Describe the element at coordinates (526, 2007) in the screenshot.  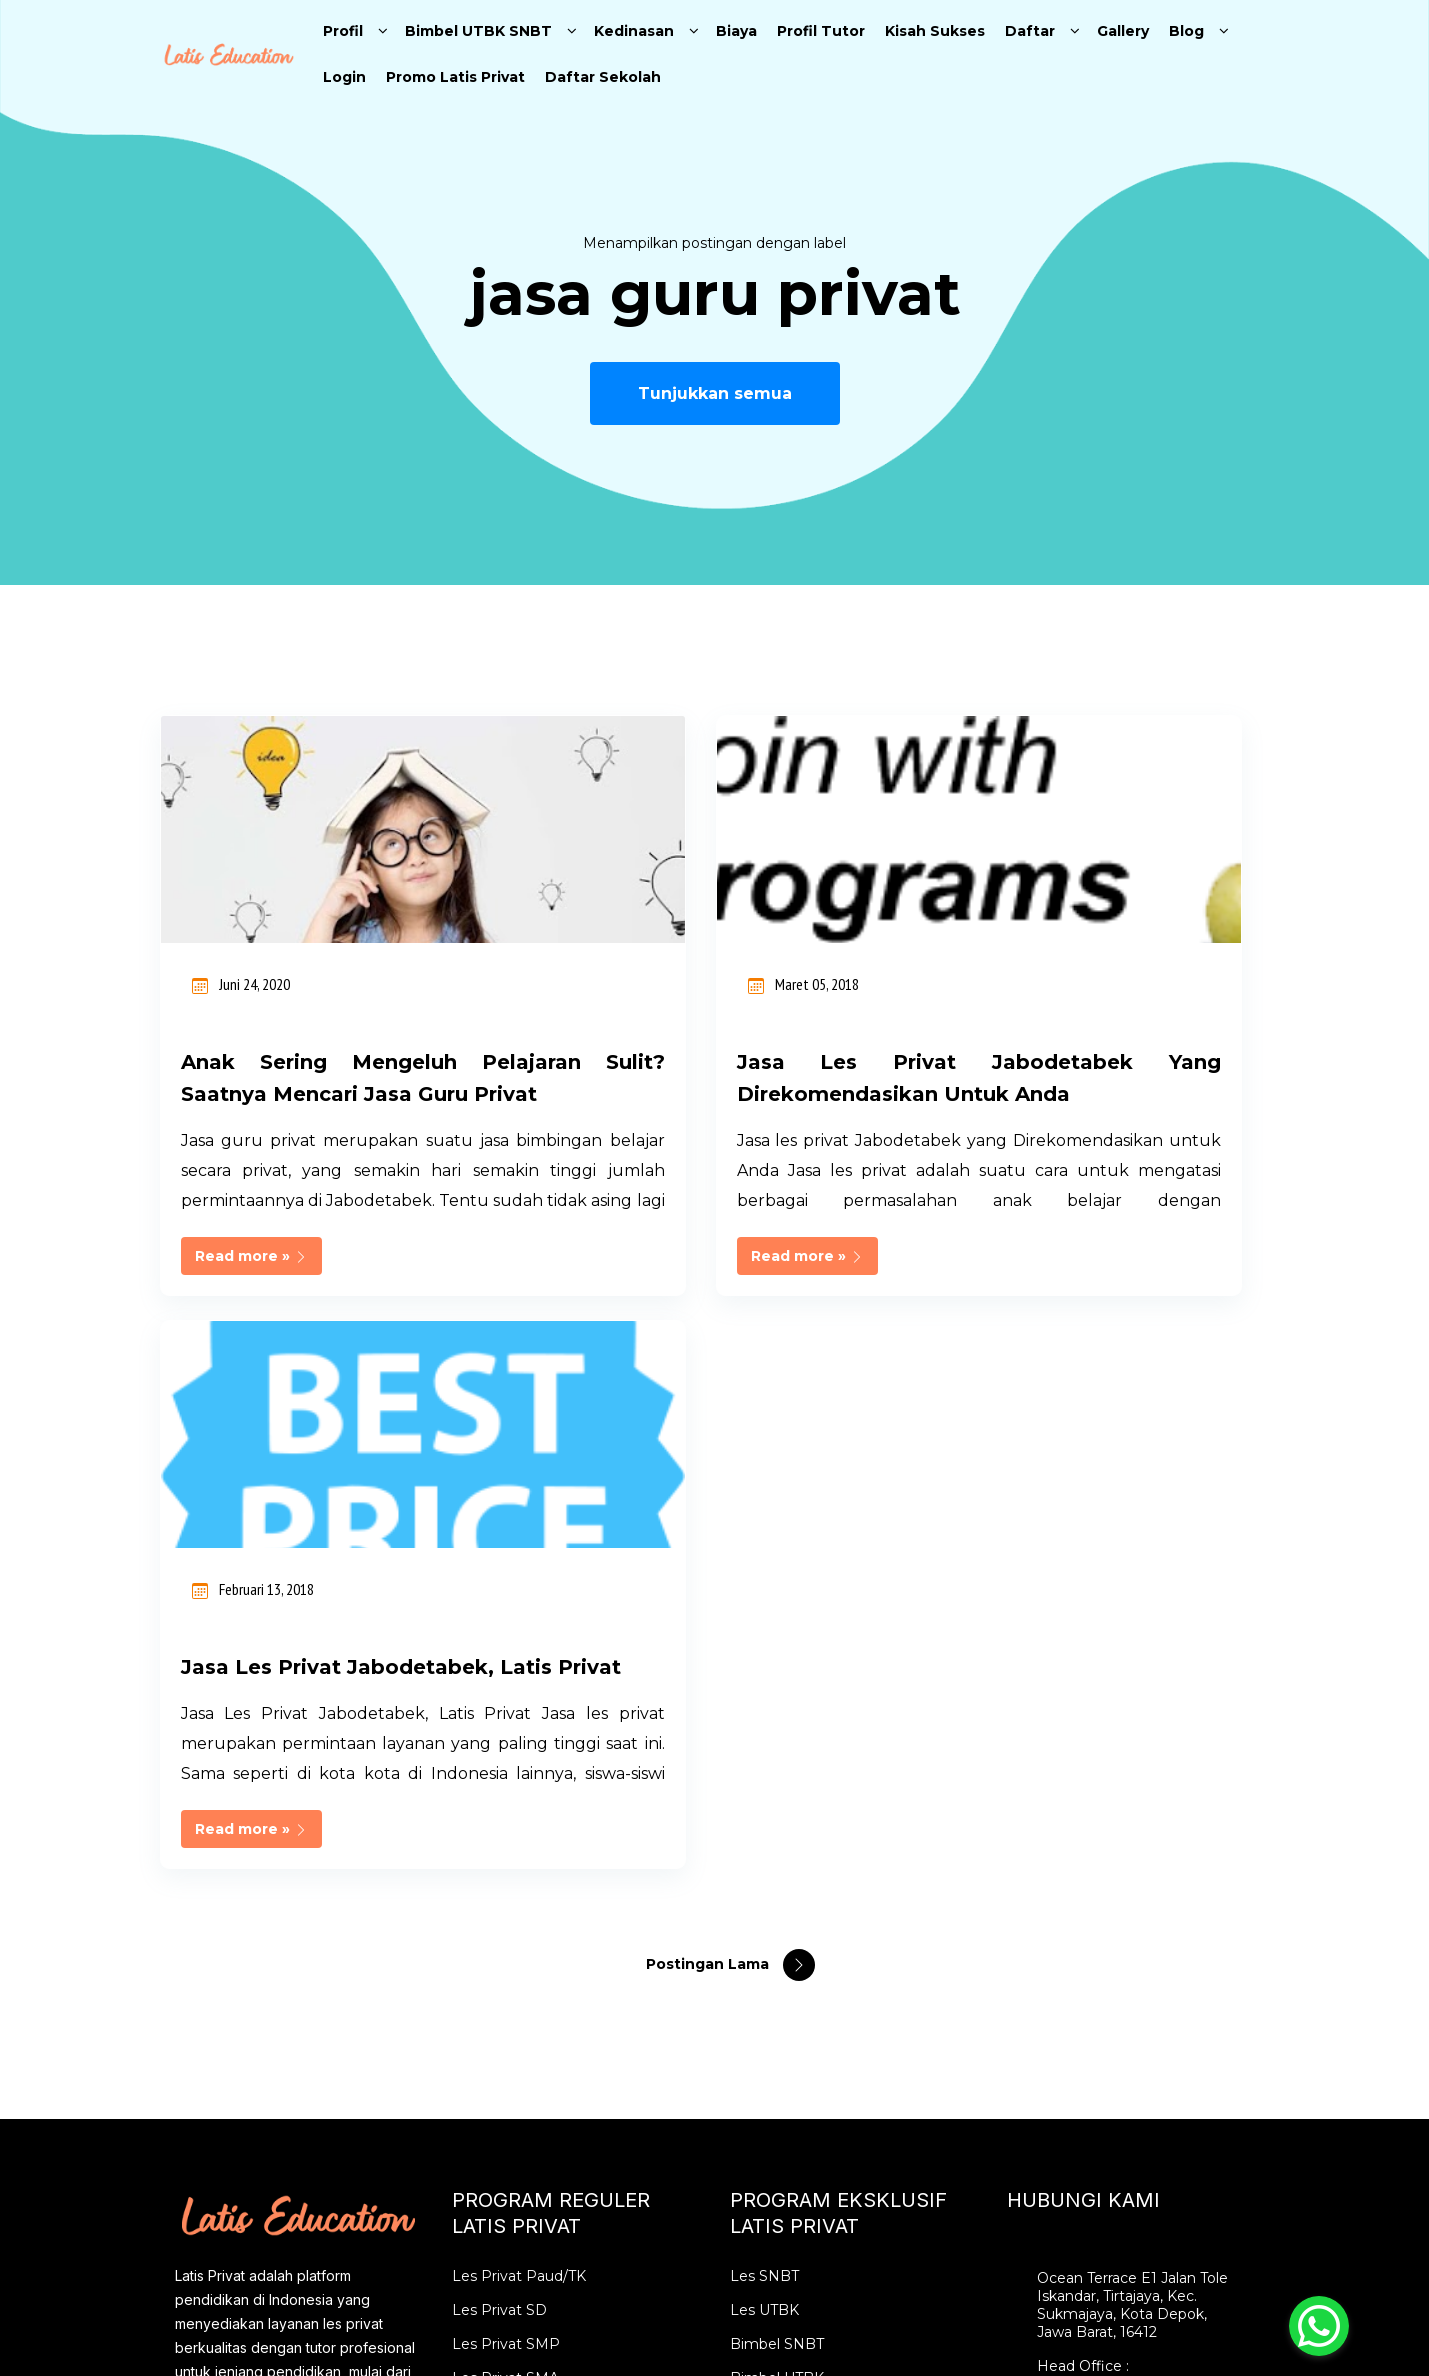
I see `Les Privat Tangerang` at that location.